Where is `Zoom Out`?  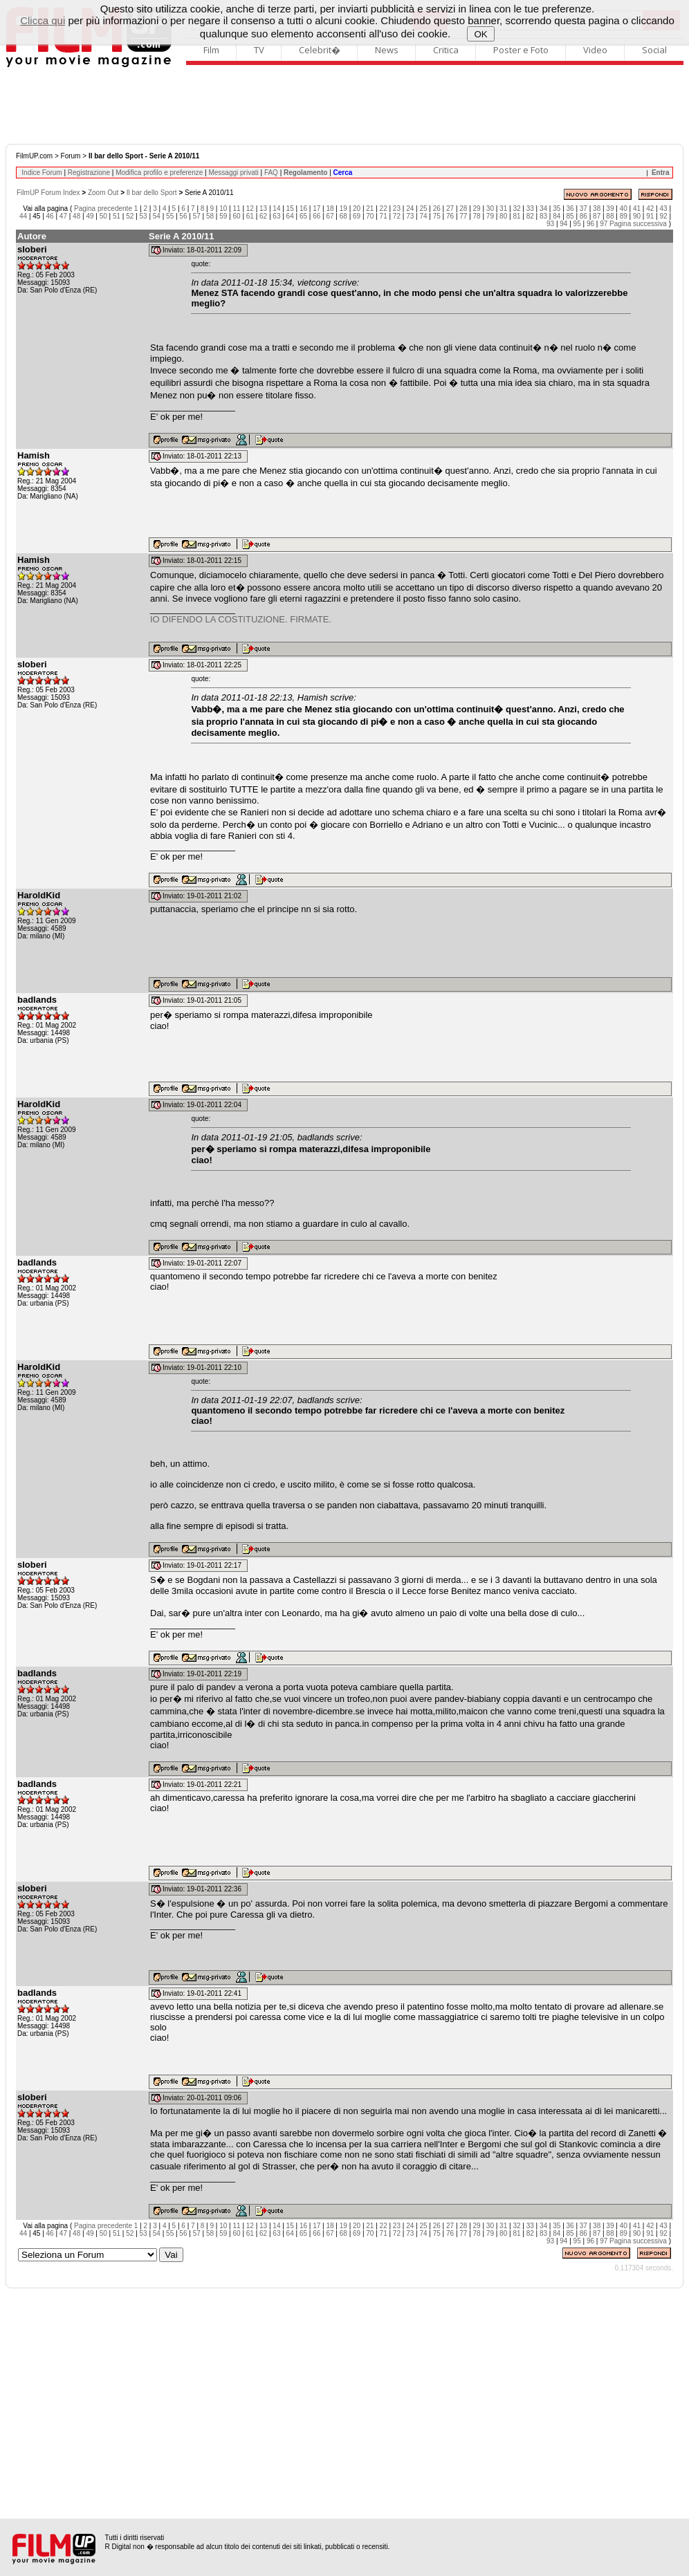 Zoom Out is located at coordinates (103, 192).